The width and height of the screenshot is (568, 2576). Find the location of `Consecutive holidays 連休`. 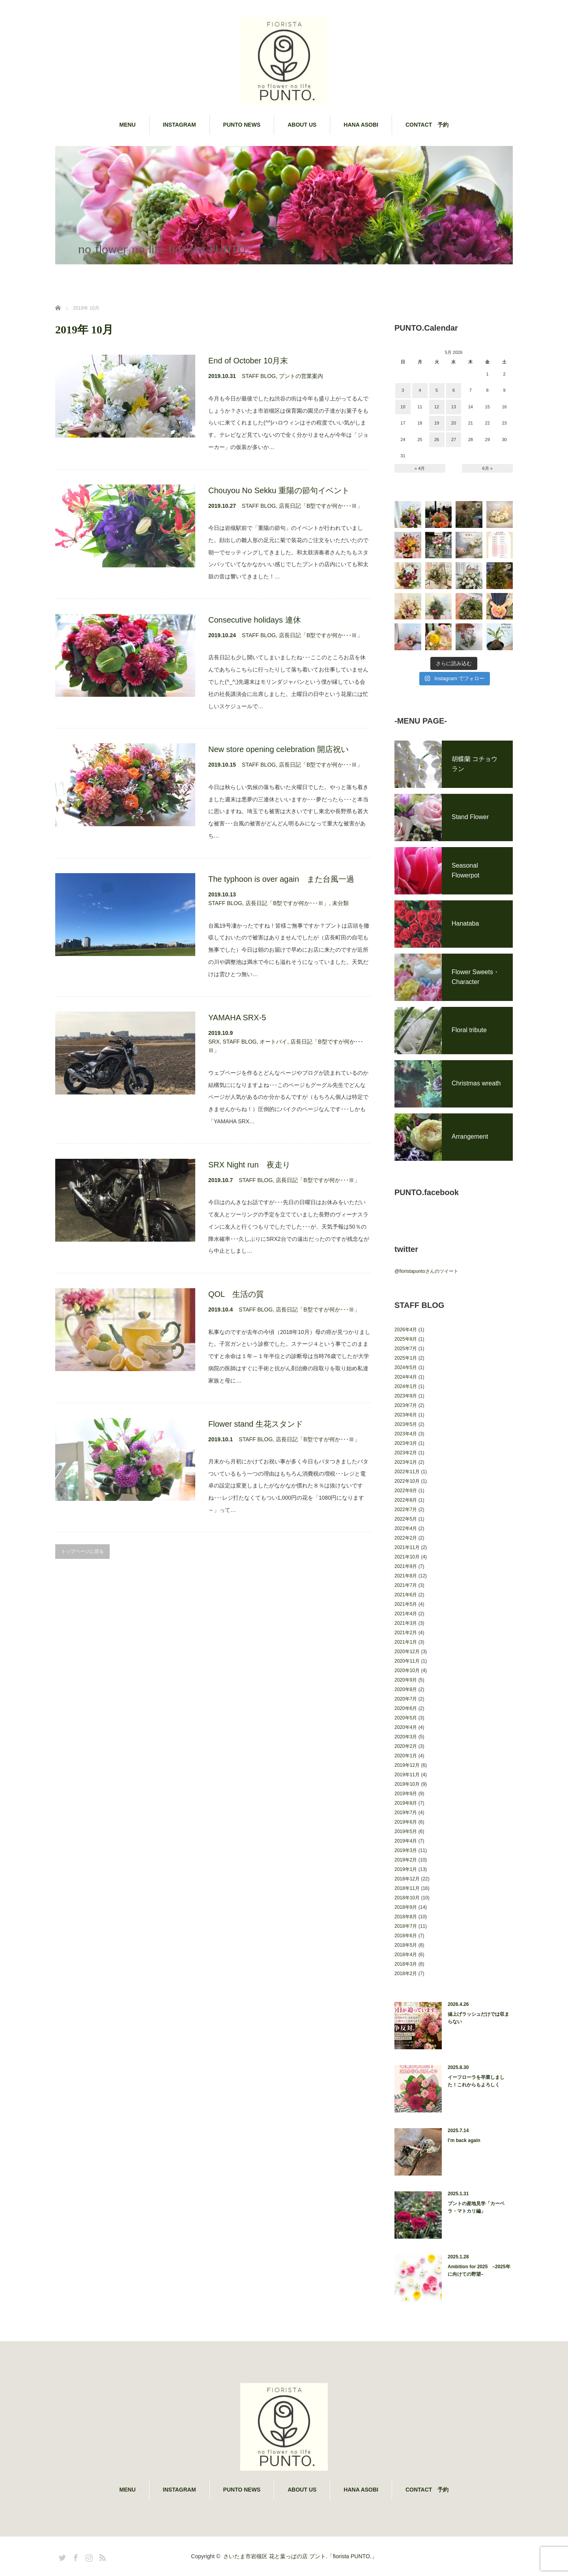

Consecutive holidays 連休 is located at coordinates (254, 619).